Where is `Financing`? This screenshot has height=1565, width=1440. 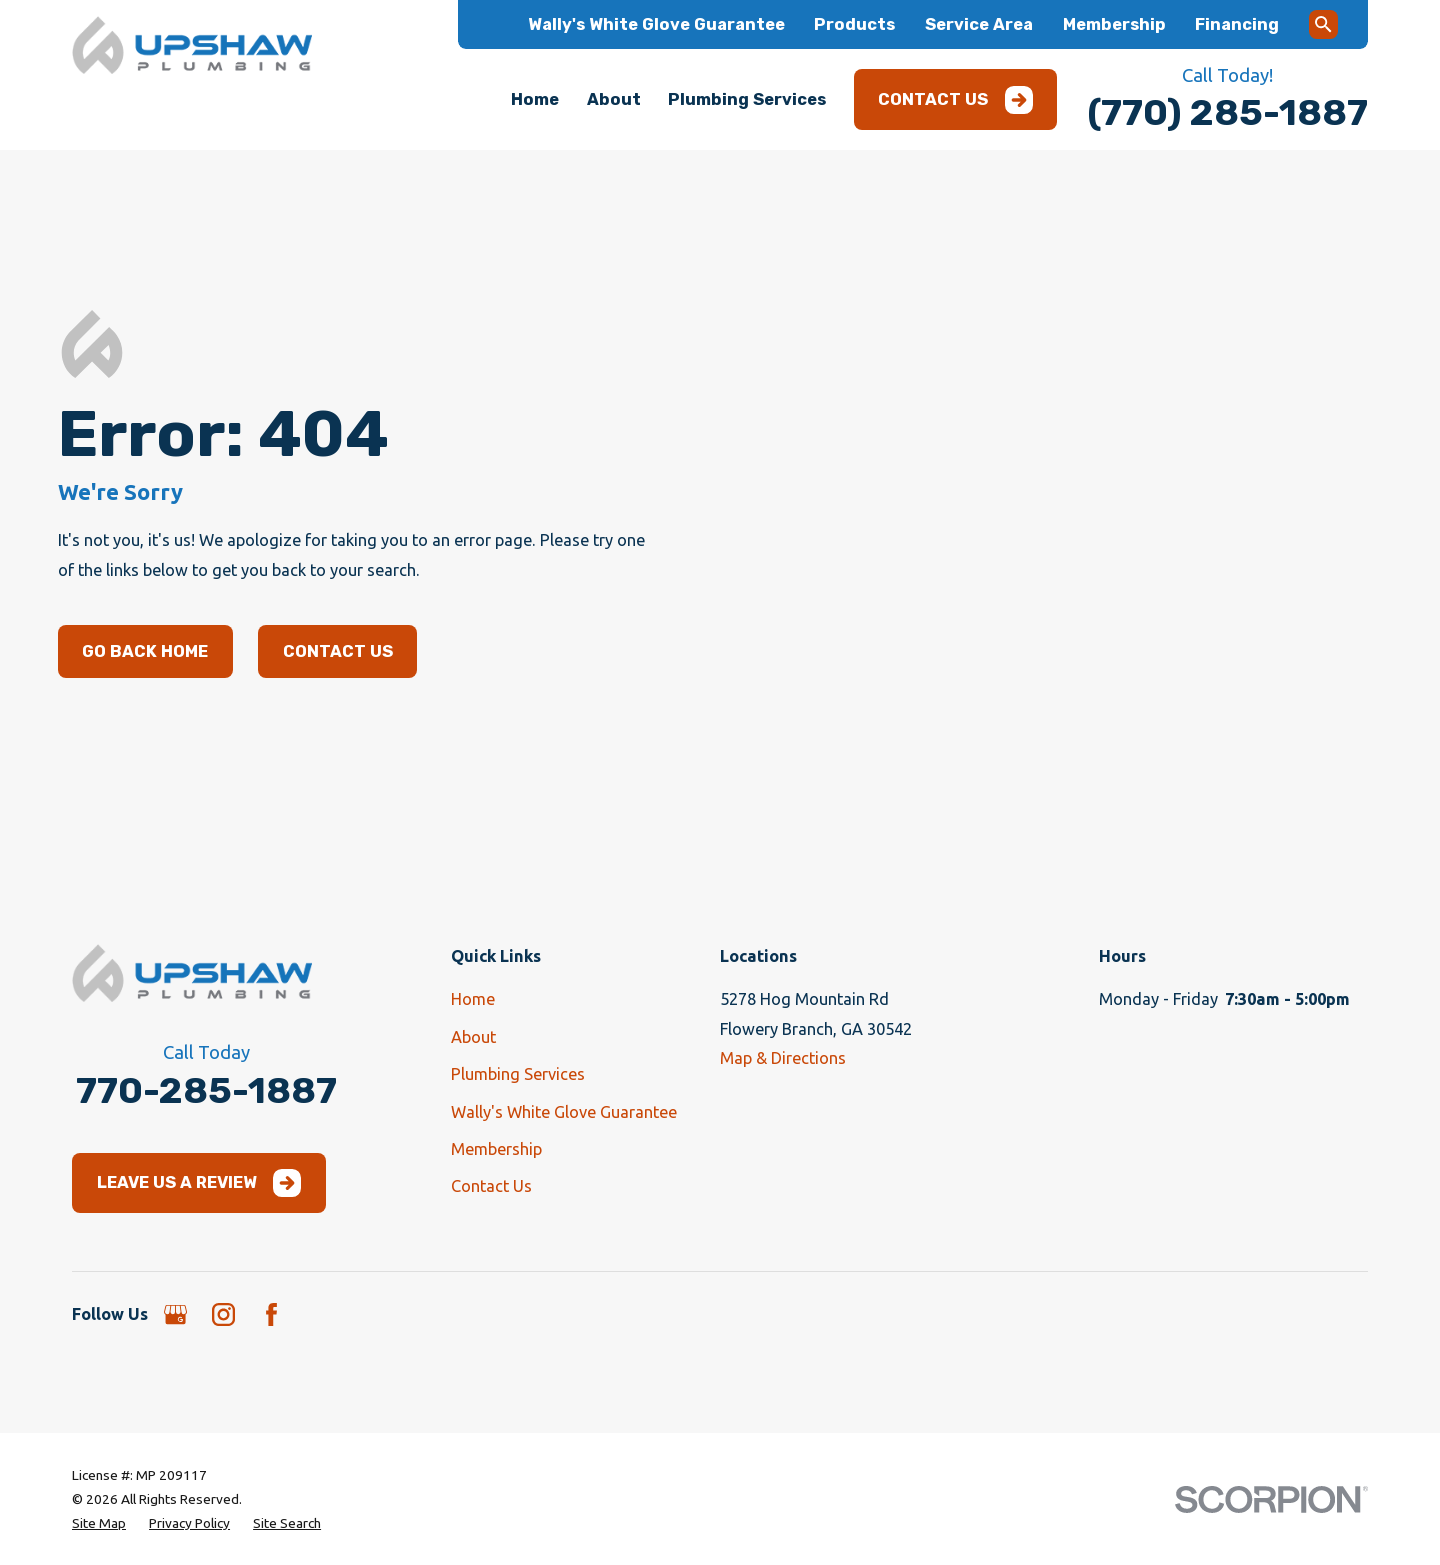
Financing is located at coordinates (1237, 24).